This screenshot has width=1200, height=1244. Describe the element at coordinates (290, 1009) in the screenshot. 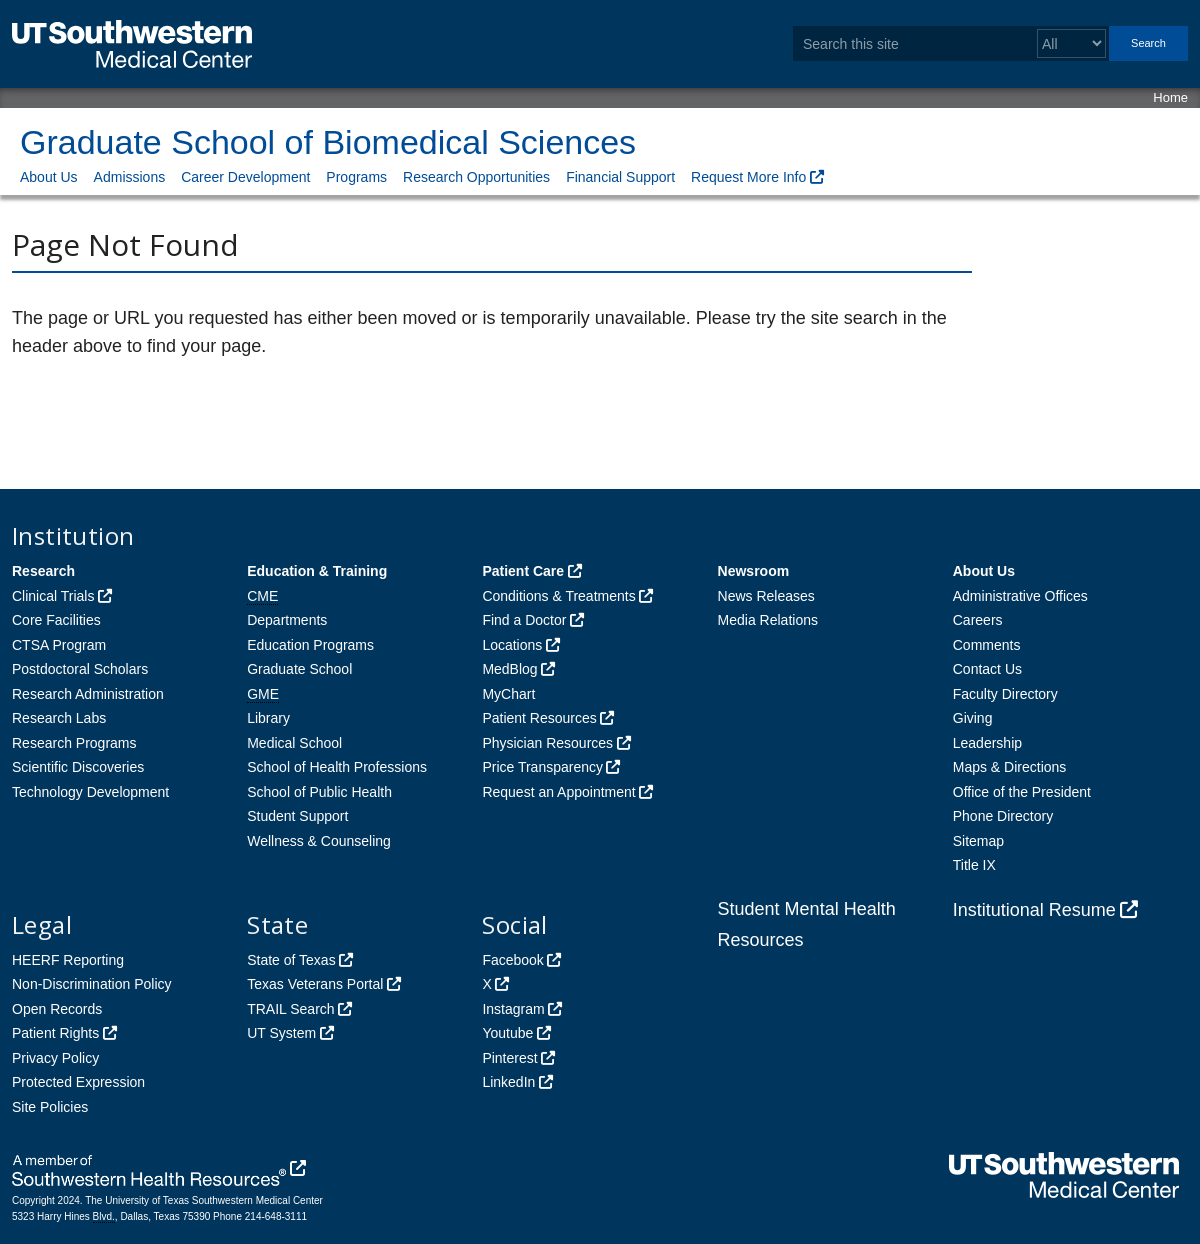

I see `TRAIL Search` at that location.